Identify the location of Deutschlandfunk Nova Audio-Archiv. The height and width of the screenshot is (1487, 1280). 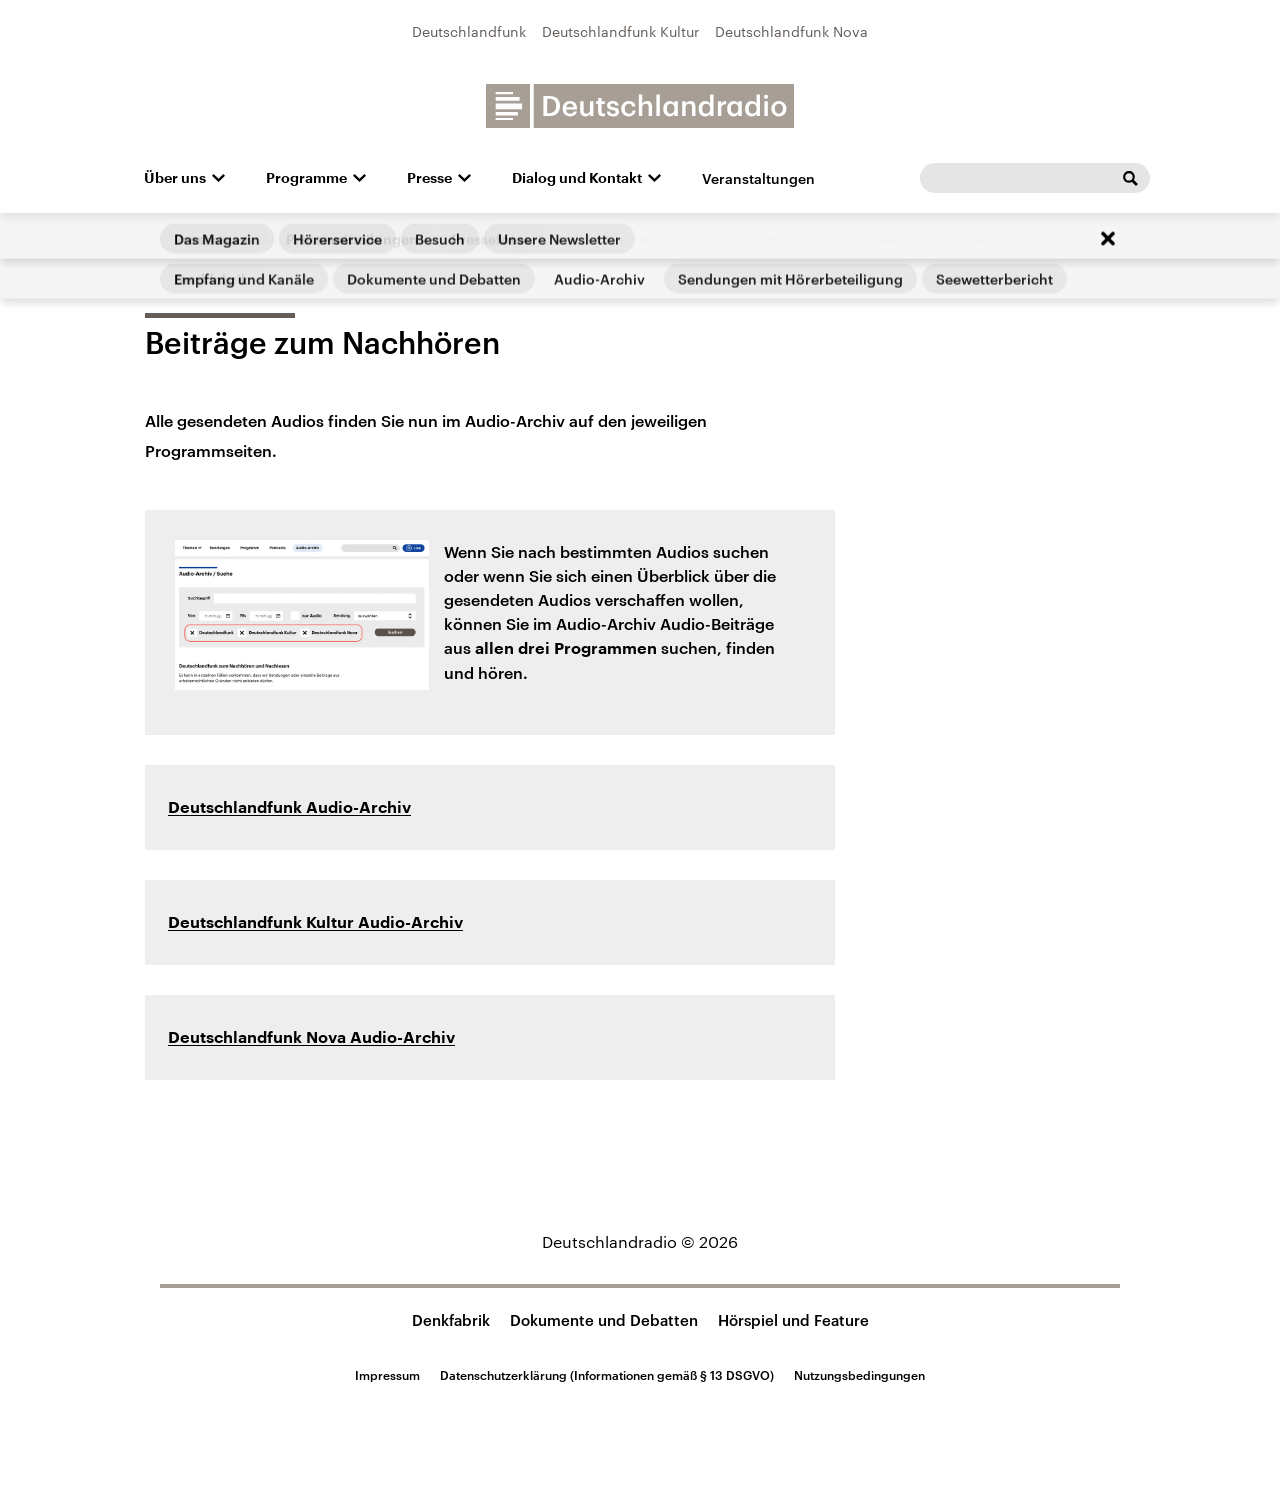
(311, 1038).